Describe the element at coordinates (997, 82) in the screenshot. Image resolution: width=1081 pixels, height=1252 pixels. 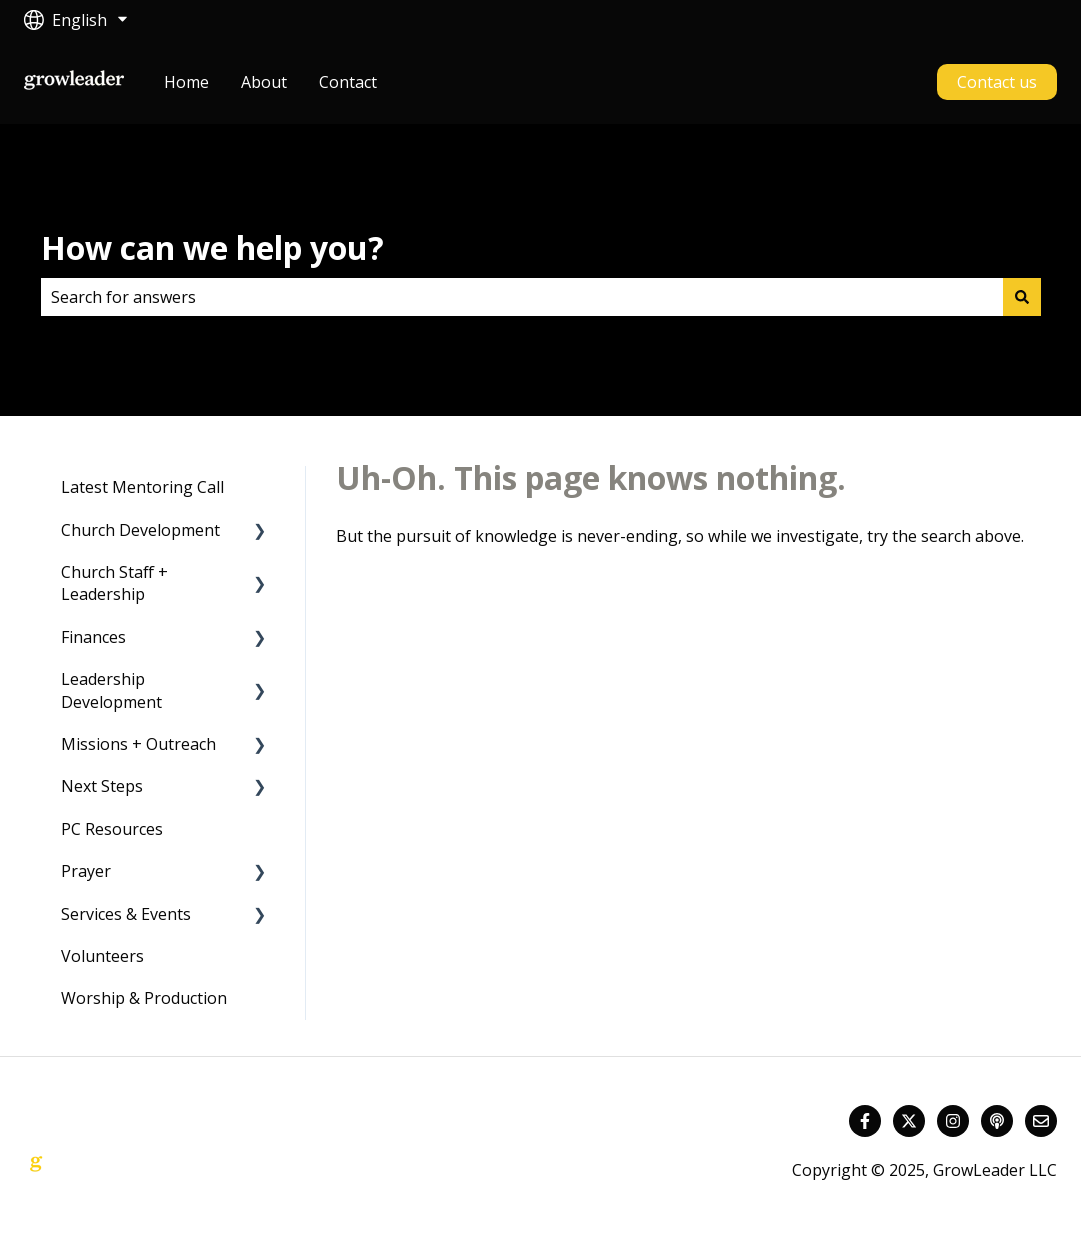
I see `Contact us` at that location.